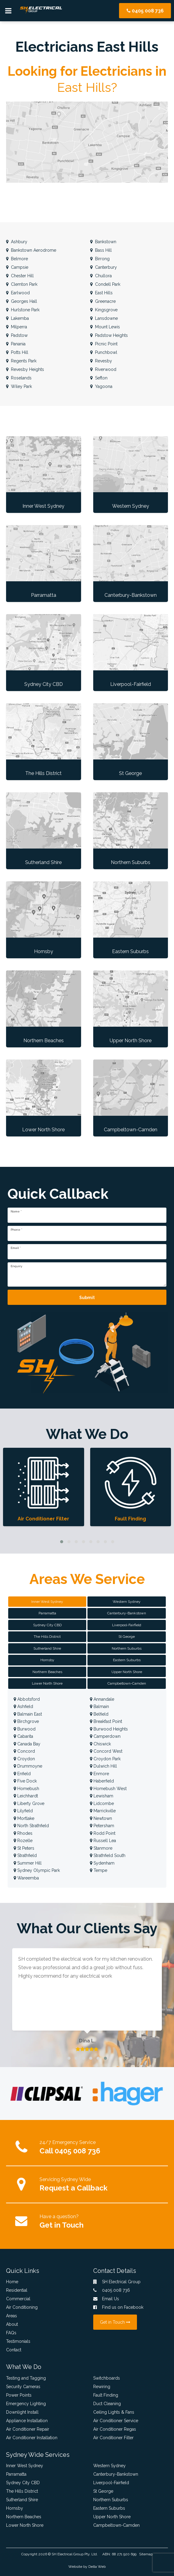  What do you see at coordinates (118, 2307) in the screenshot?
I see `Find us on Facebook` at bounding box center [118, 2307].